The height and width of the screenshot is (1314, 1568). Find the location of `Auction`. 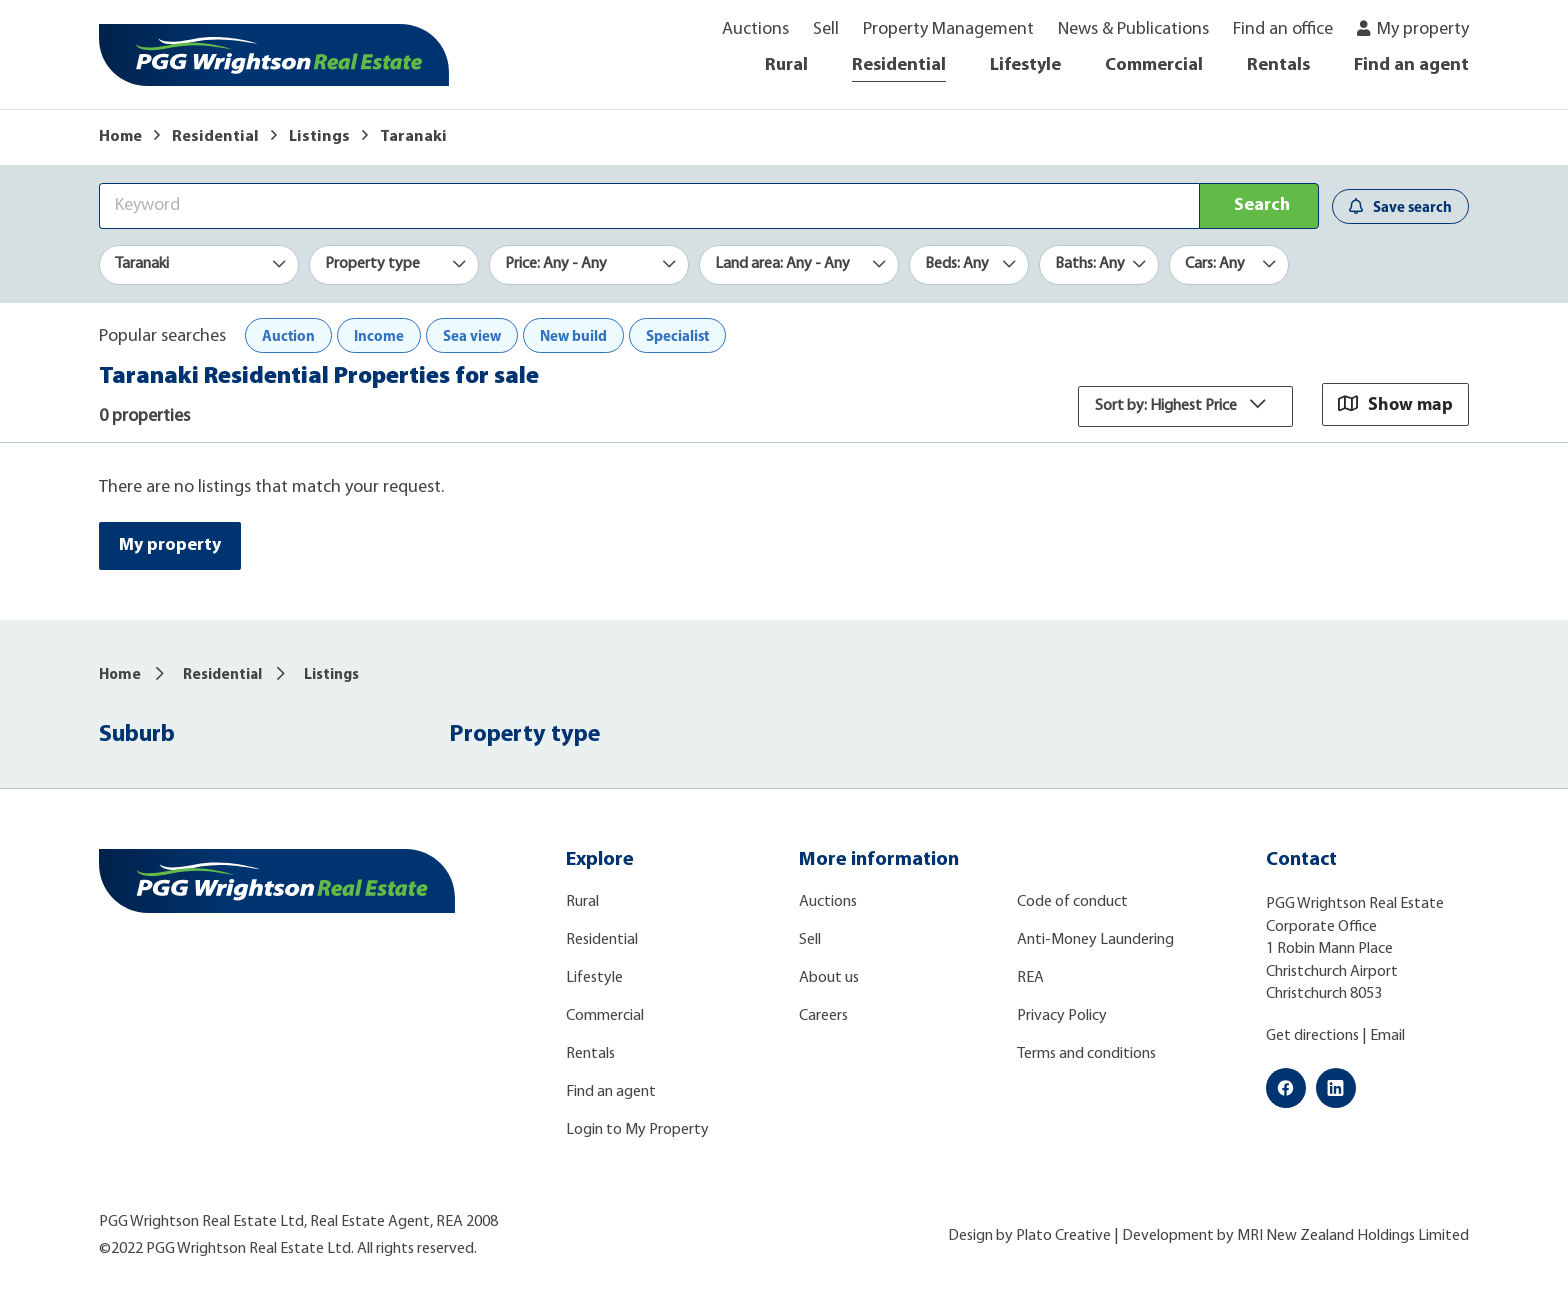

Auction is located at coordinates (288, 335).